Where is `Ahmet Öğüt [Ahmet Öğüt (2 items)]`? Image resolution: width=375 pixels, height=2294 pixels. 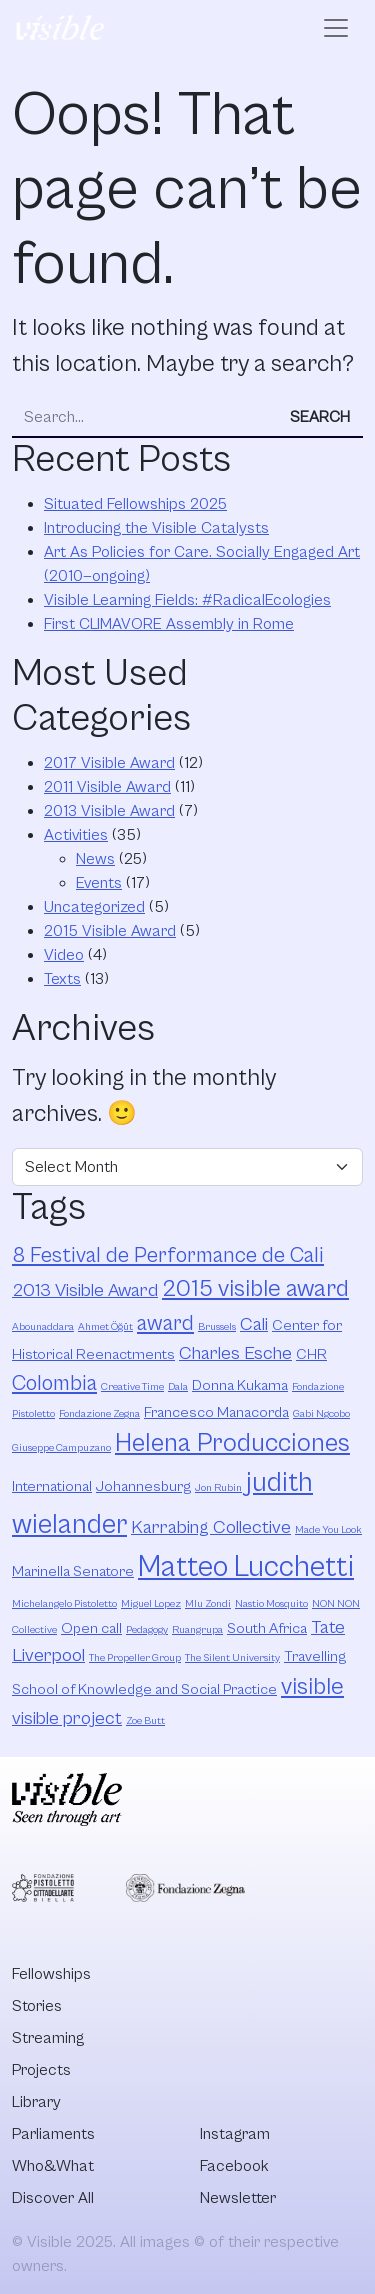
Ahmet Öğüt [Ahmet Öğüt (2 items)] is located at coordinates (105, 1327).